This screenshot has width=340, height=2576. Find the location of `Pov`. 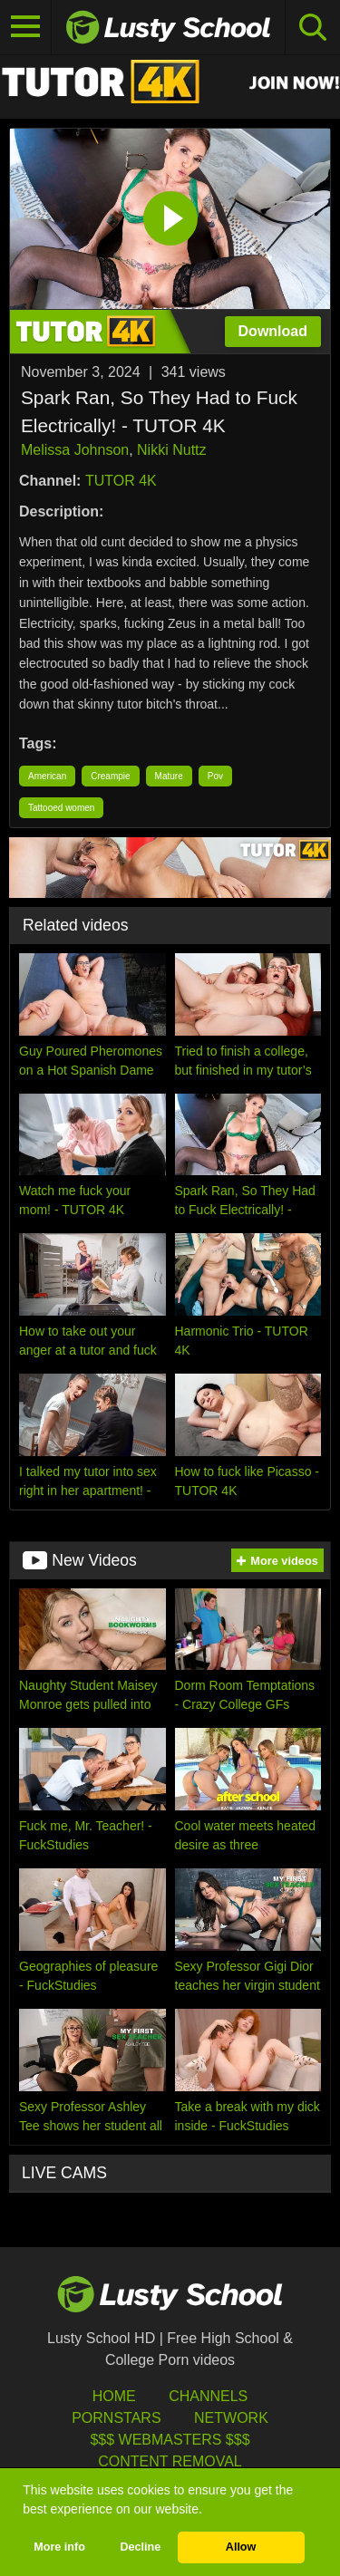

Pov is located at coordinates (215, 776).